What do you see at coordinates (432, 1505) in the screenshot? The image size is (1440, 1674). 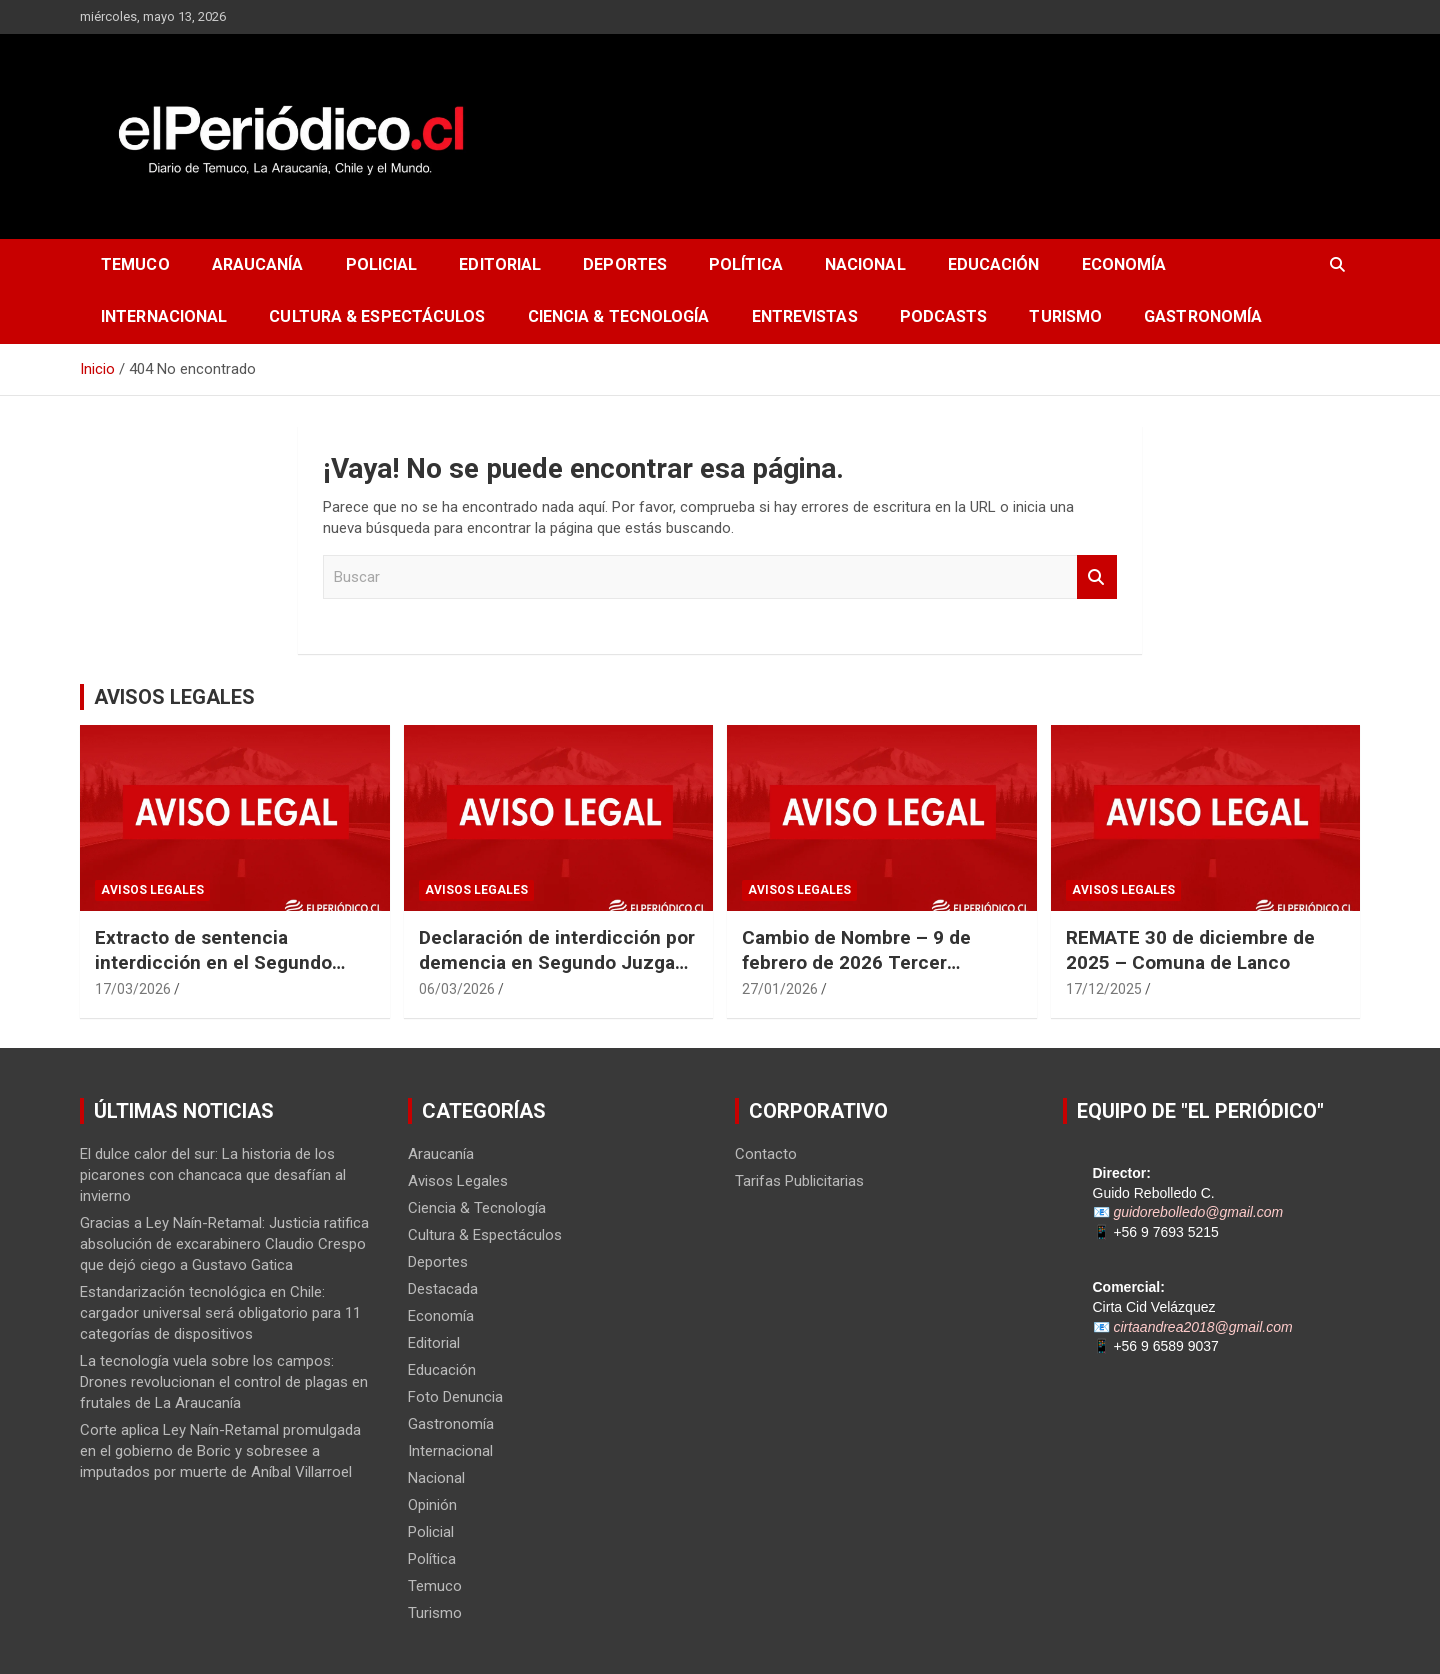 I see `Opinión` at bounding box center [432, 1505].